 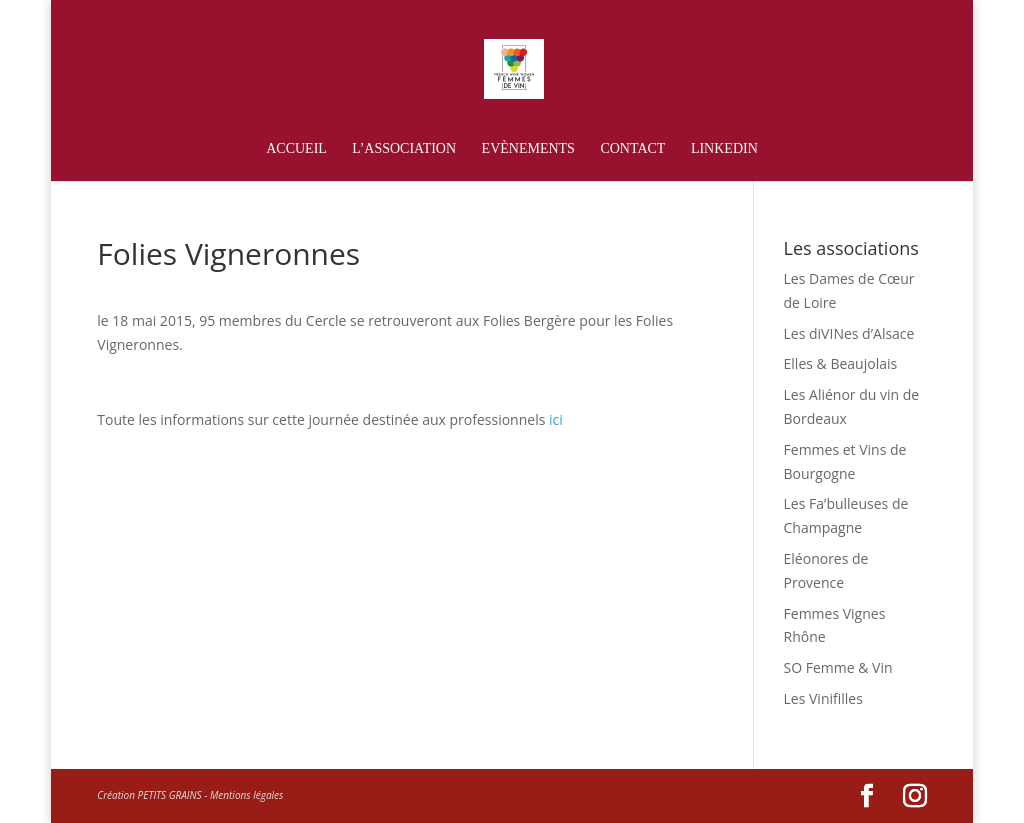 What do you see at coordinates (841, 363) in the screenshot?
I see `Elles & Beaujolais` at bounding box center [841, 363].